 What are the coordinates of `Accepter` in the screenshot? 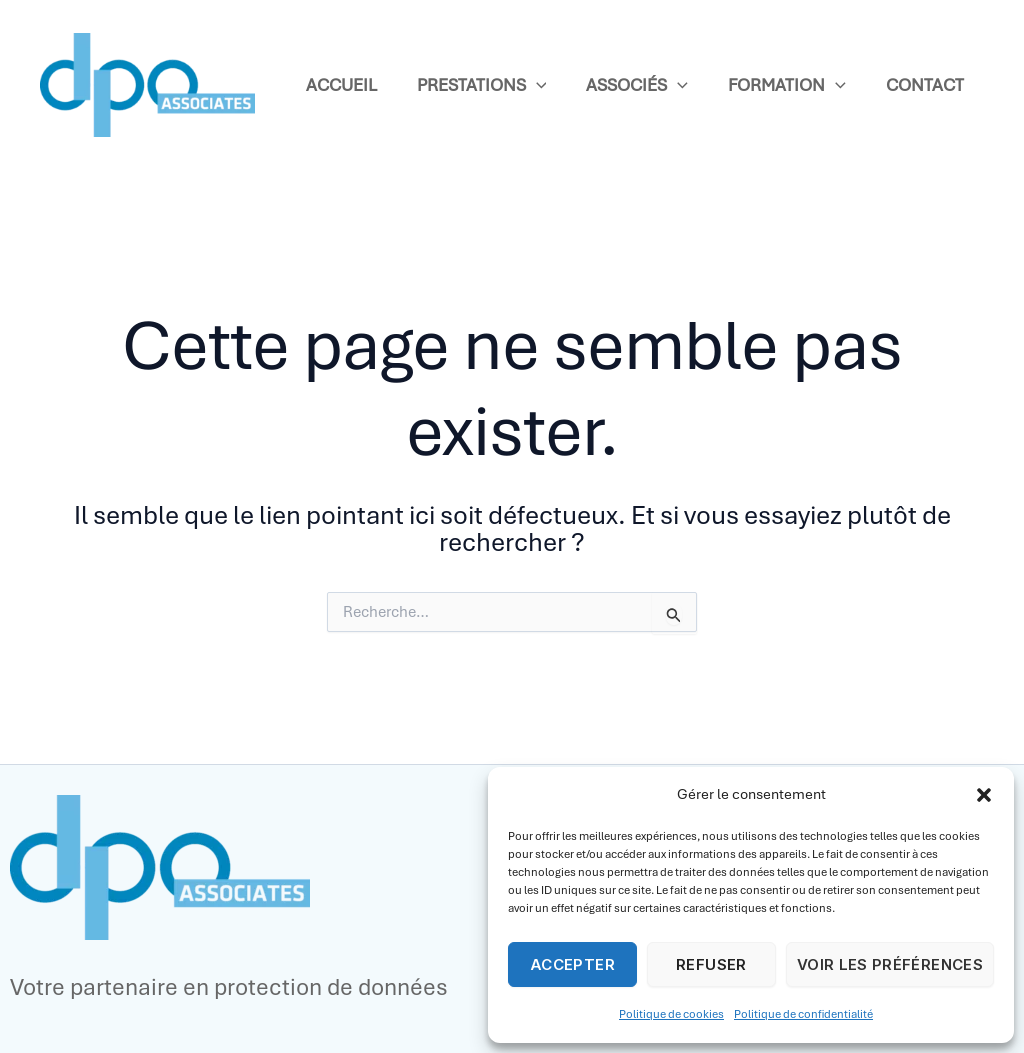 It's located at (572, 964).